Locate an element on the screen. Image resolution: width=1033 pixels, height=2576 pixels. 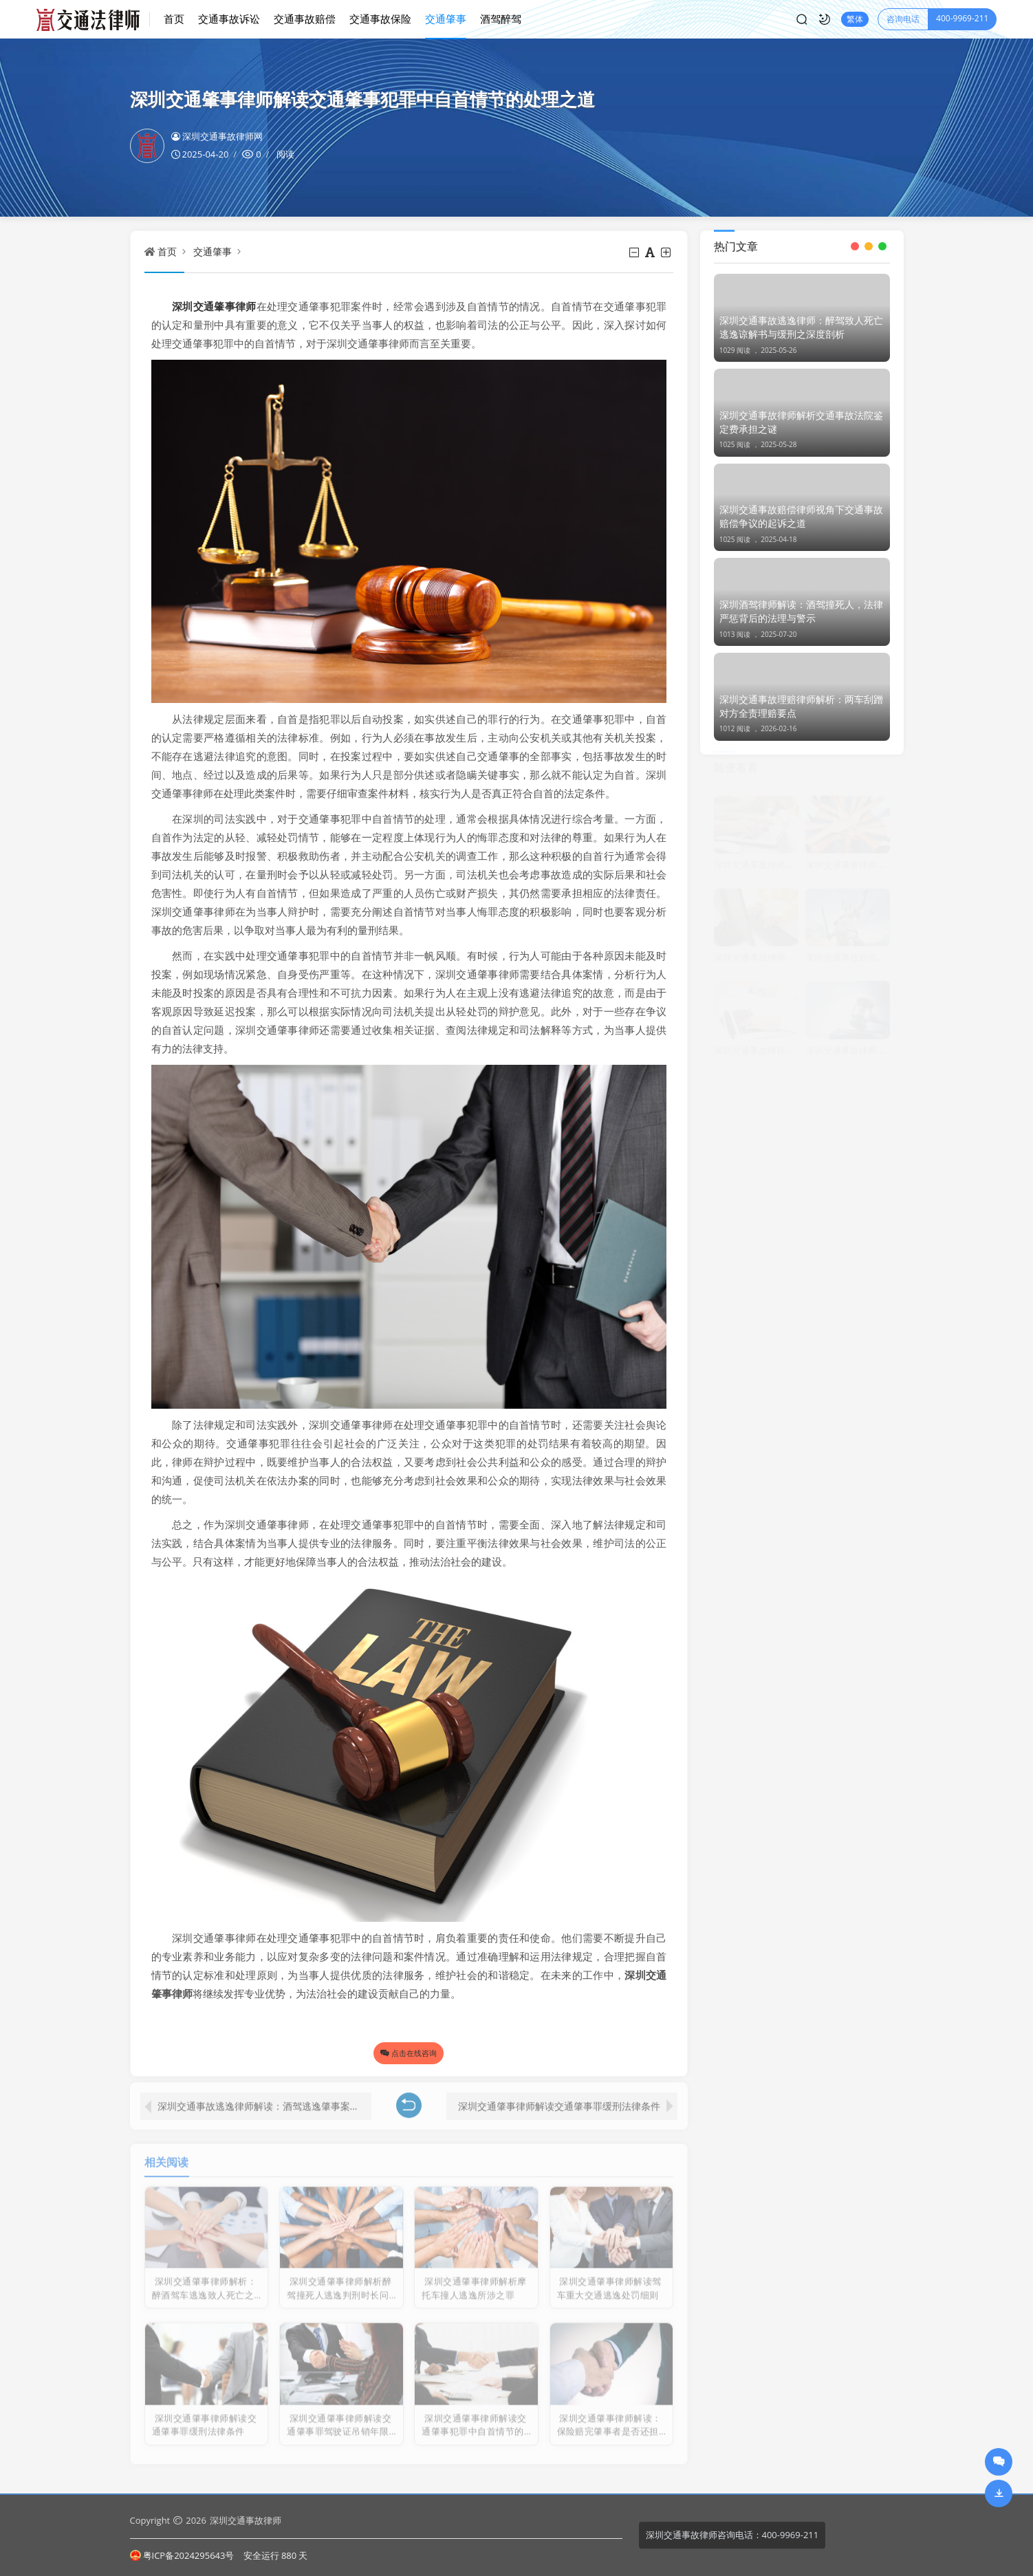
400-9969-211 is located at coordinates (962, 18).